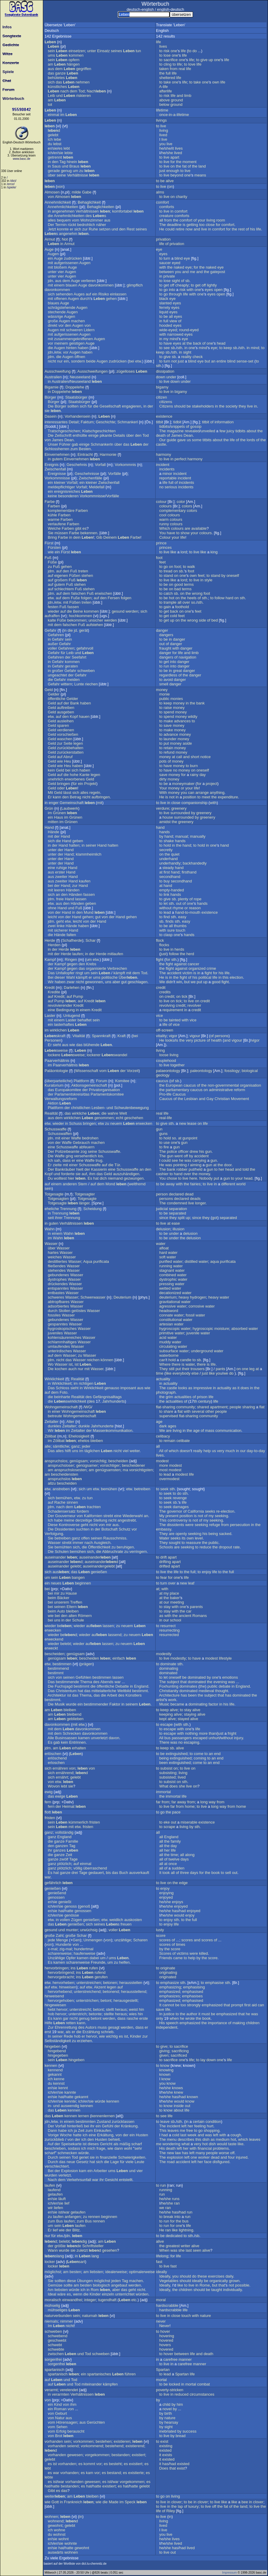 The image size is (268, 2576). What do you see at coordinates (80, 377) in the screenshot?
I see `Neuseeland` at bounding box center [80, 377].